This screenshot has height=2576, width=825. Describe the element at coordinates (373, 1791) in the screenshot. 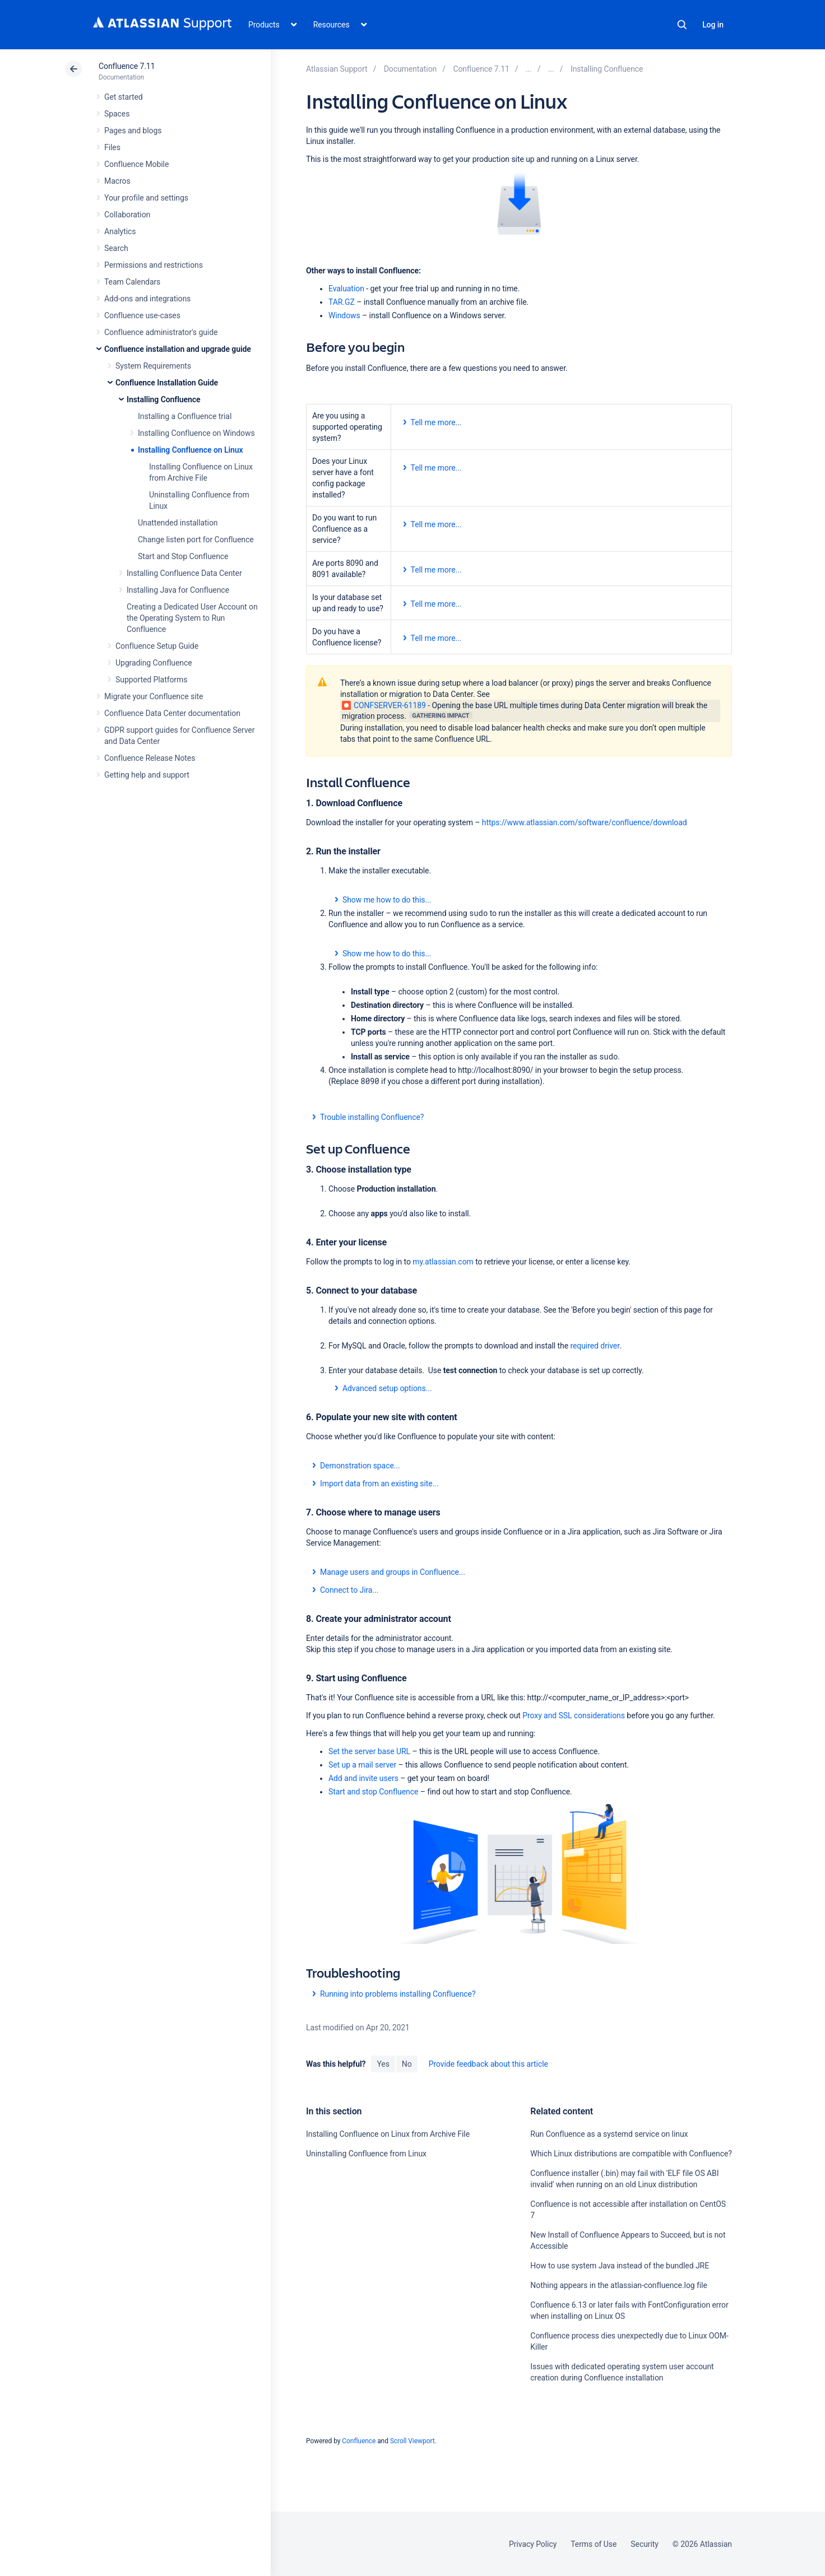

I see `Start and stop Confluence` at that location.